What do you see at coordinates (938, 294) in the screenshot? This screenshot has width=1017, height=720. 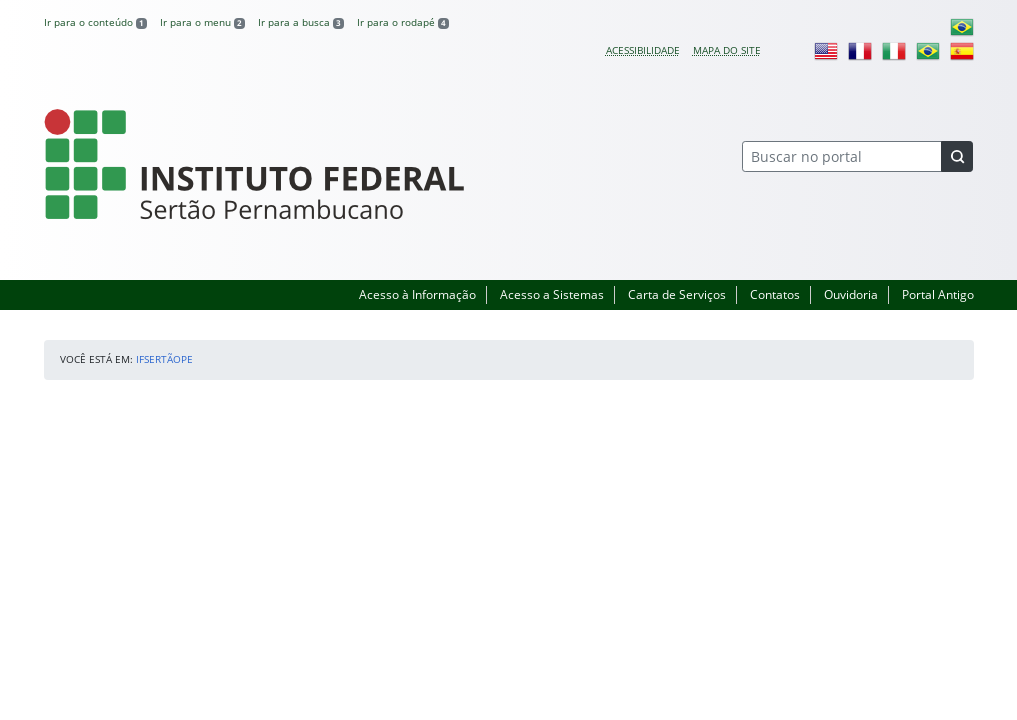 I see `Portal Antigo` at bounding box center [938, 294].